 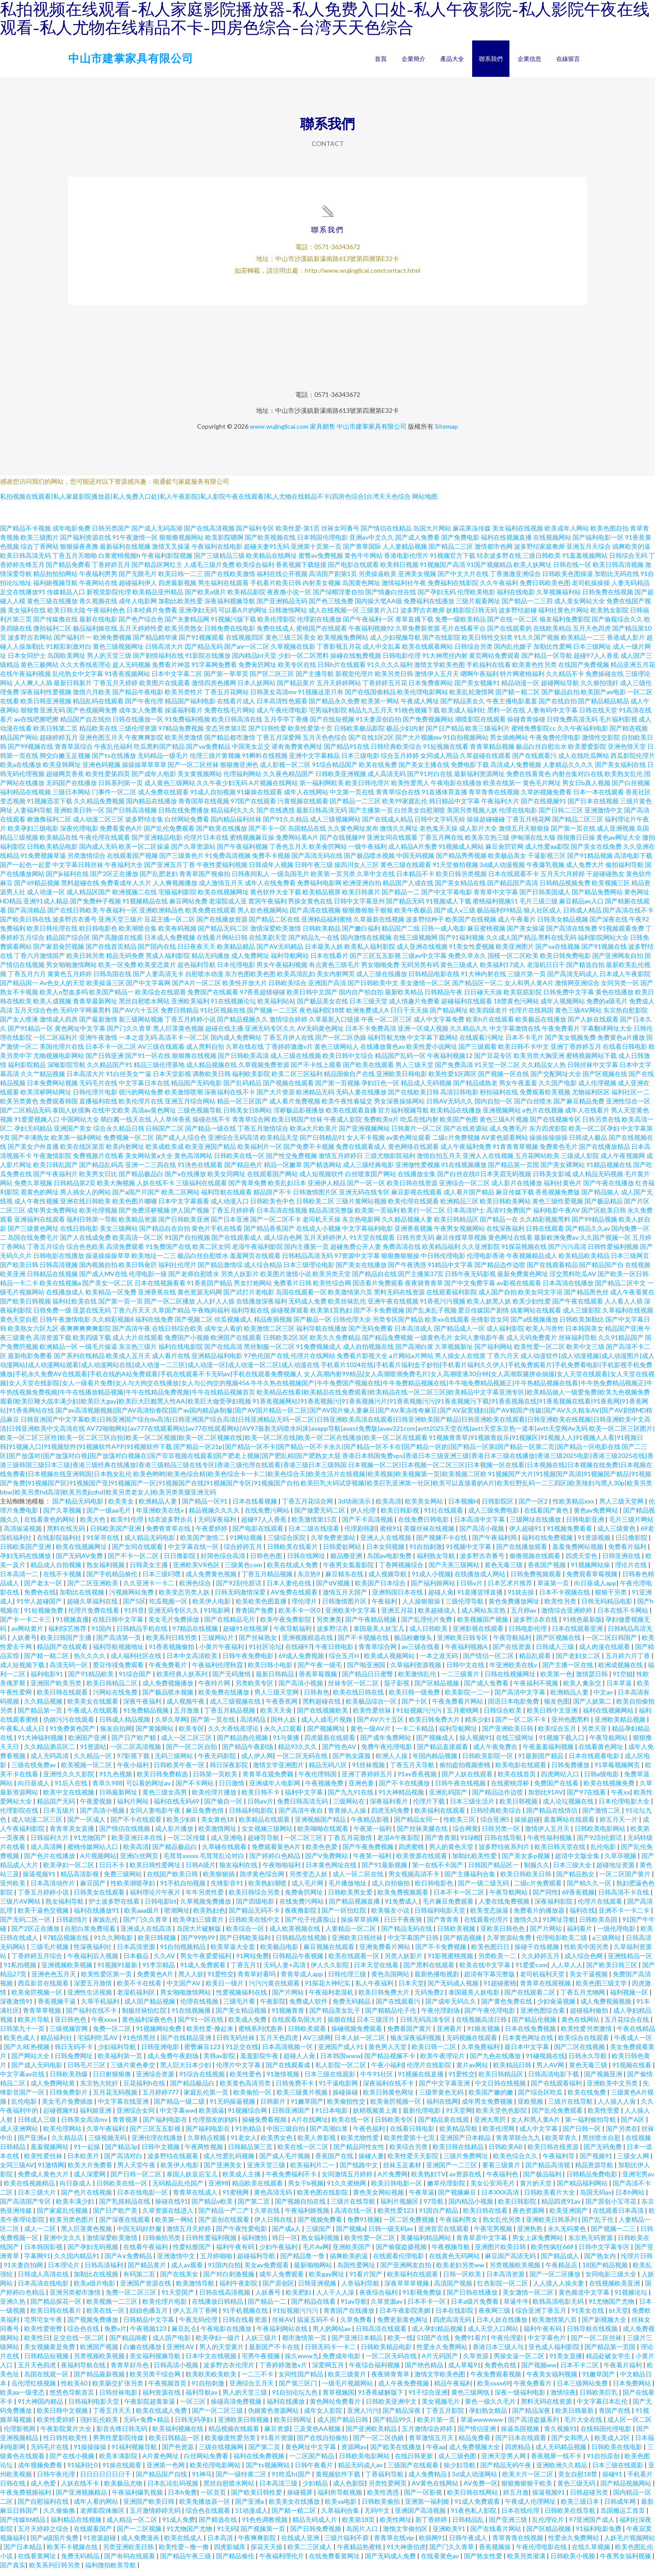 What do you see at coordinates (427, 2307) in the screenshot?
I see `日本不卡一区` at bounding box center [427, 2307].